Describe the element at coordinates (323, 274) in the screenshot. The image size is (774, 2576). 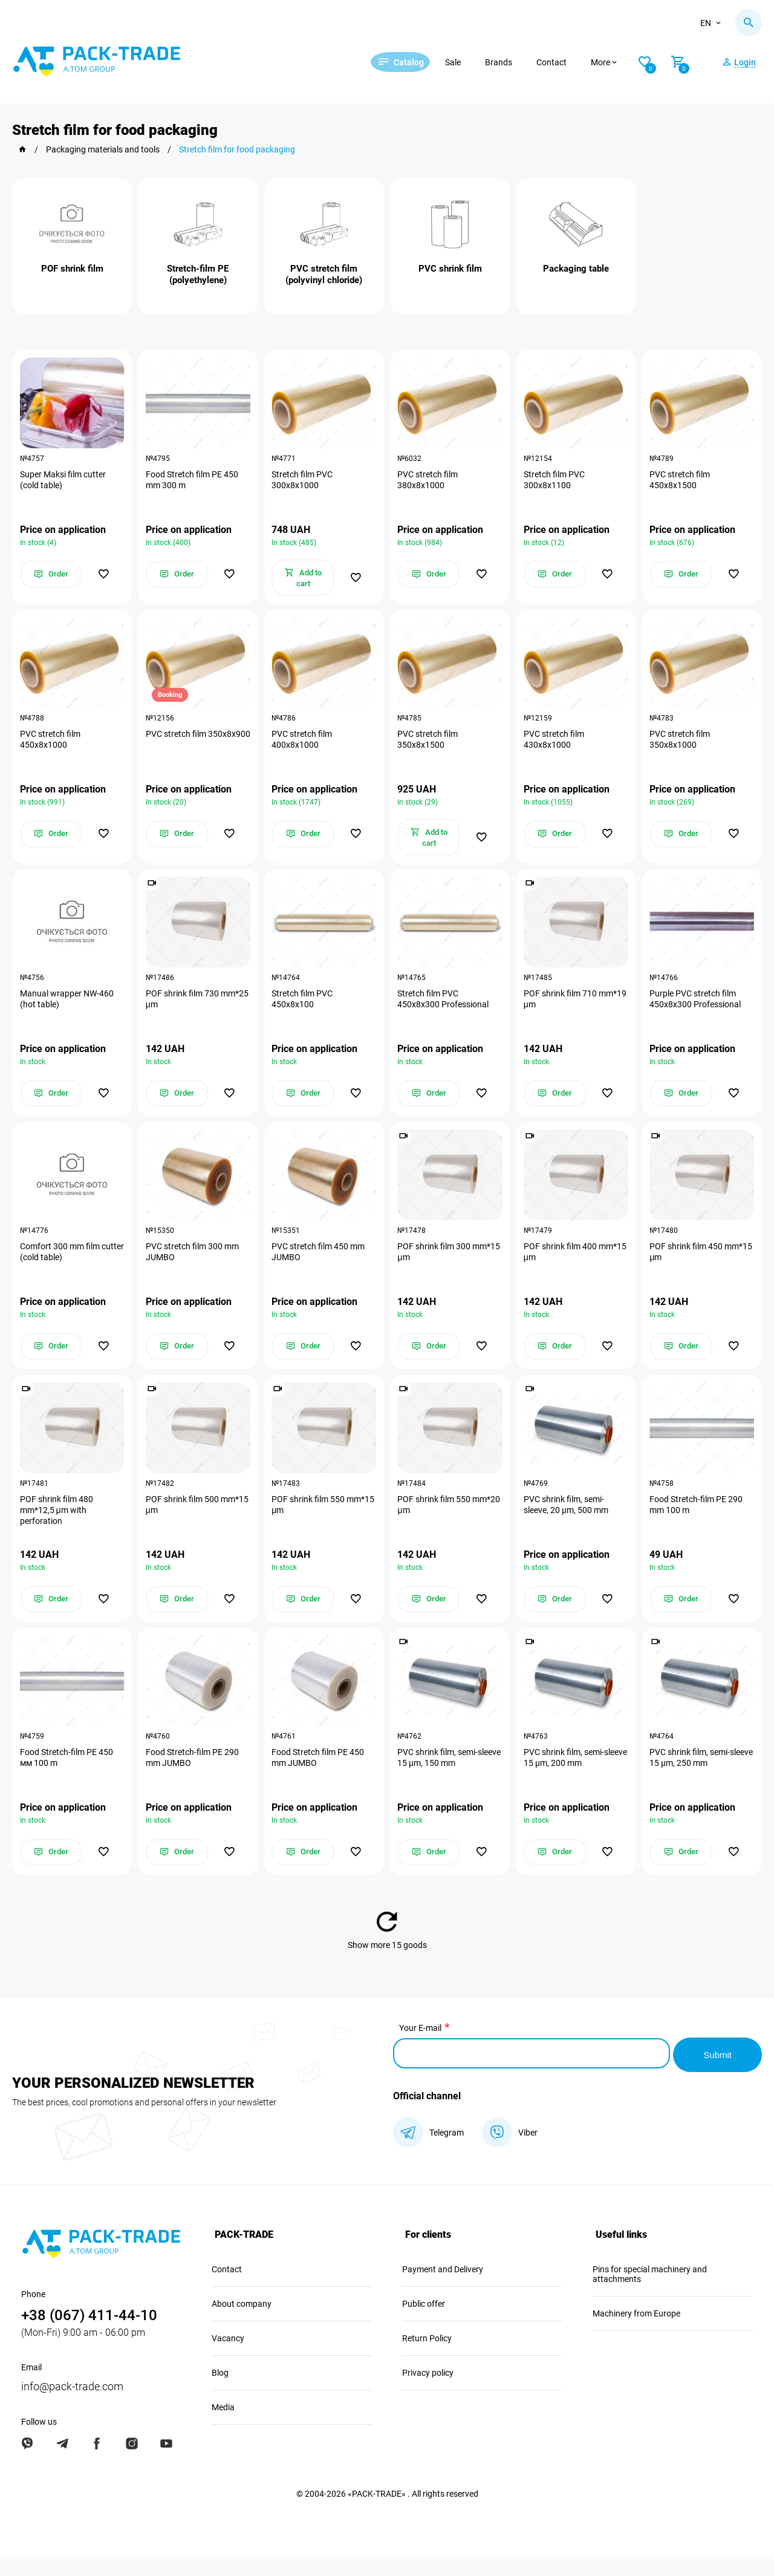
I see `PVC stretch film (polyvinyl chloride)` at that location.